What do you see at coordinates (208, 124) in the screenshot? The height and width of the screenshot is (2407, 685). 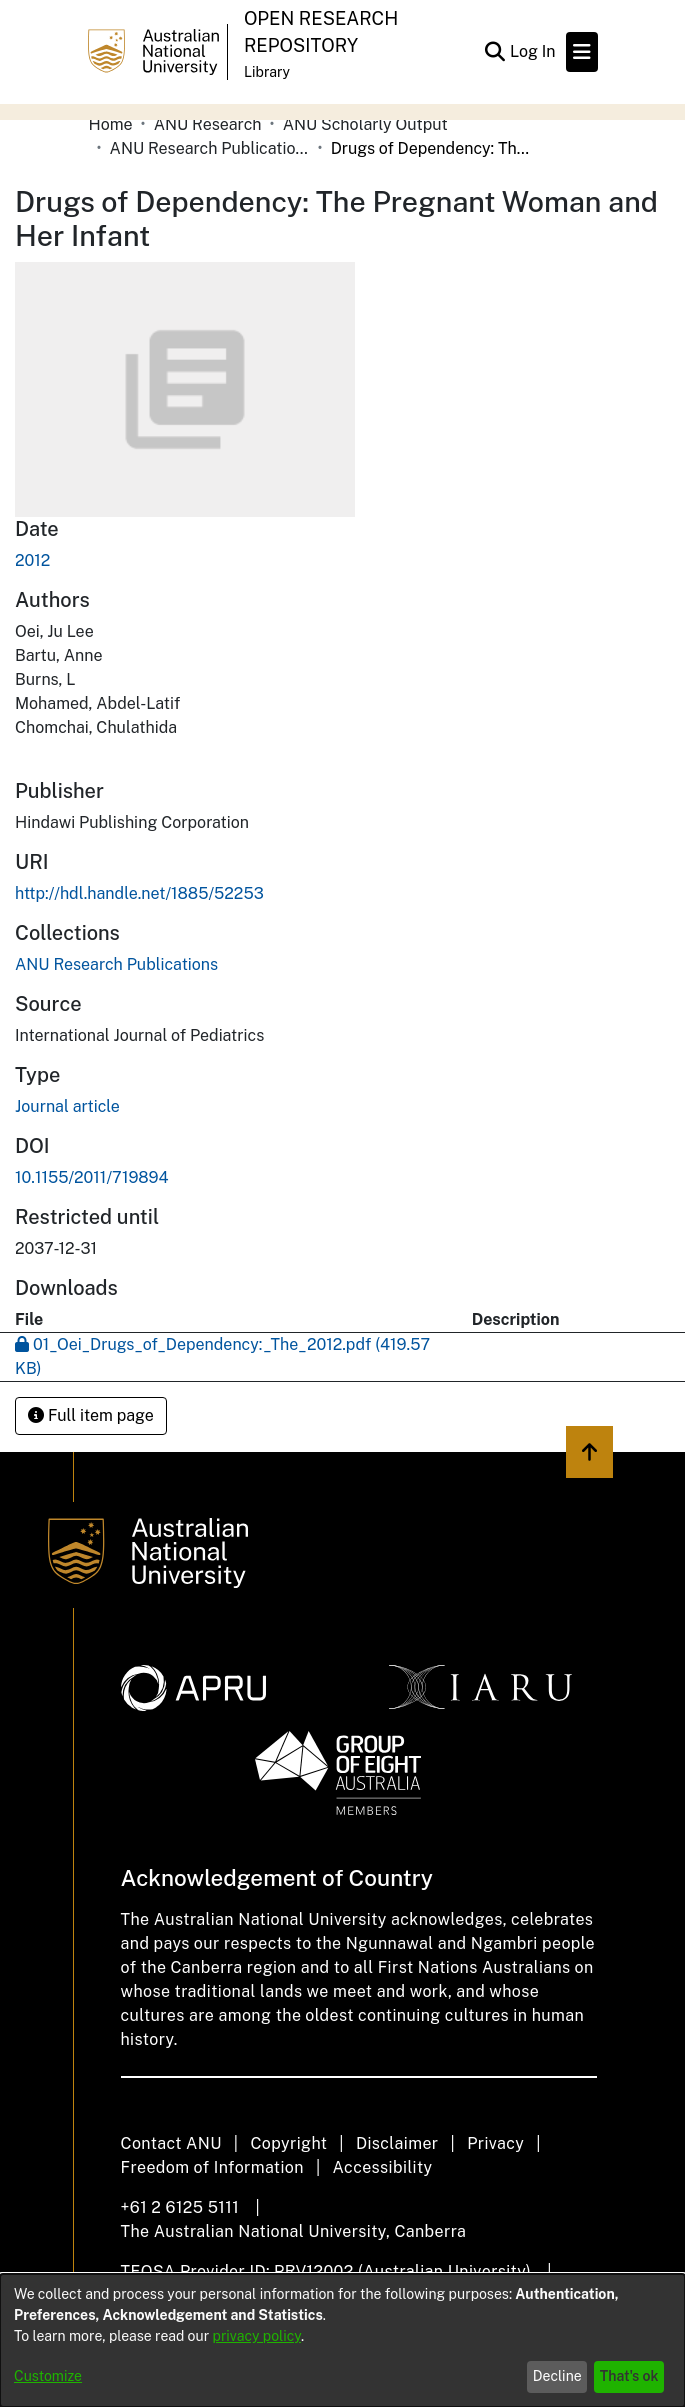 I see `ANU Research` at bounding box center [208, 124].